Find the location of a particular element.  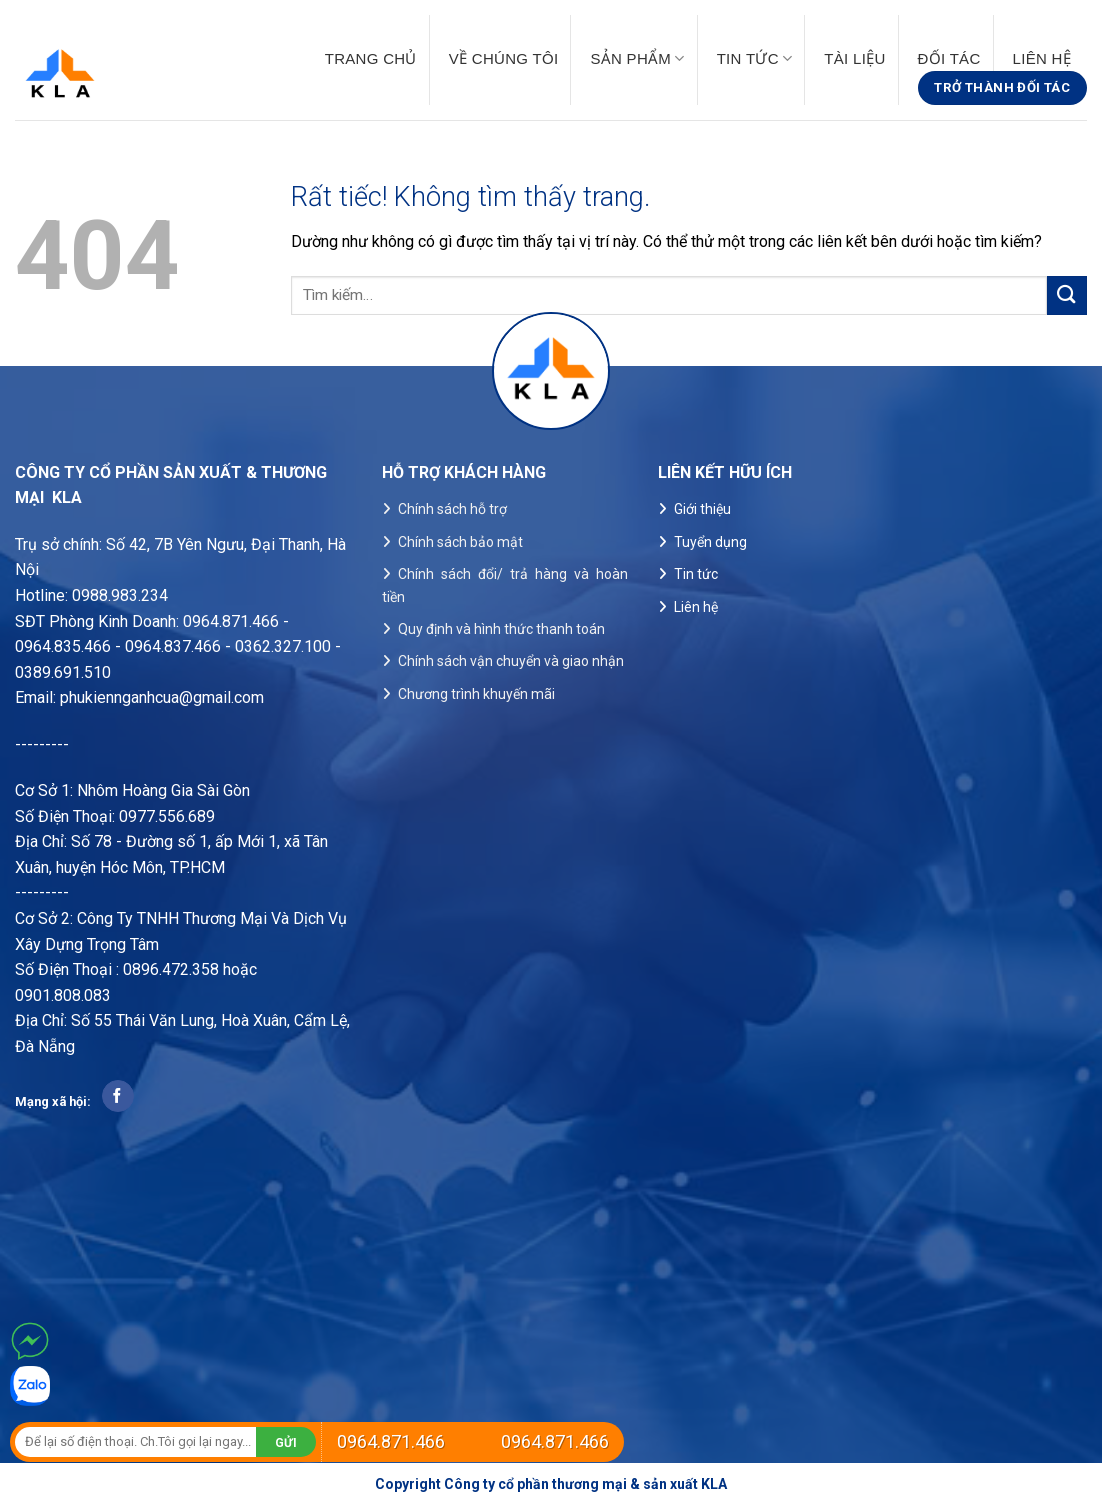

Liên hệ is located at coordinates (1042, 59).